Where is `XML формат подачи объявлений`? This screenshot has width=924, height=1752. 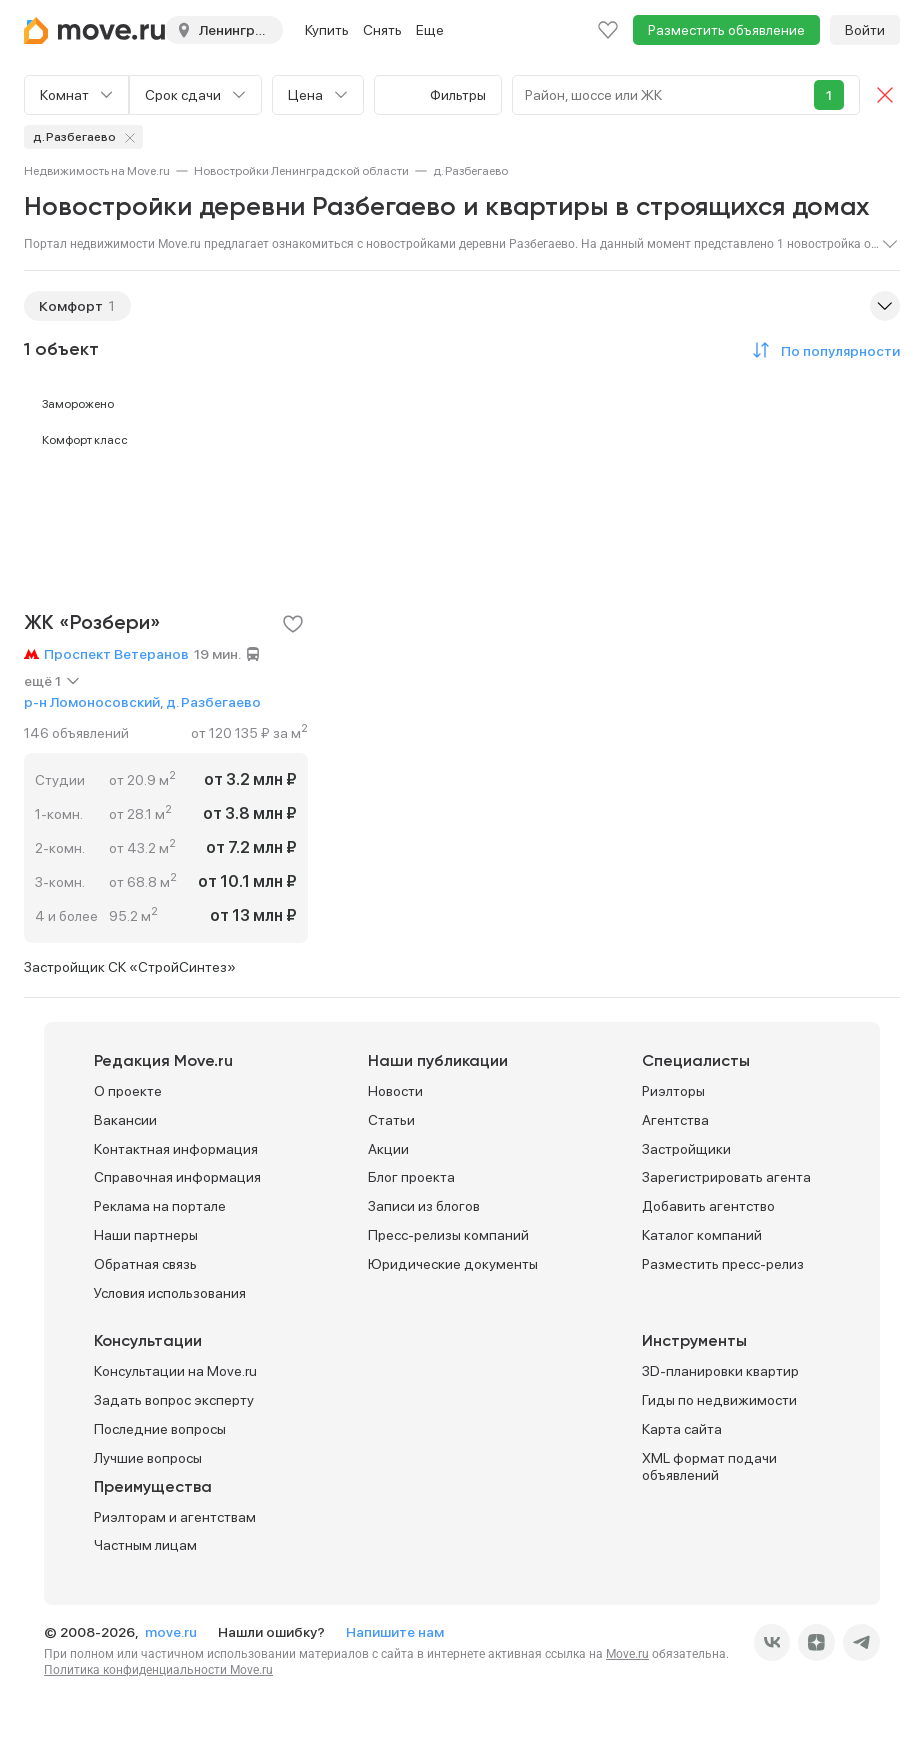
XML формат подачи объявлений is located at coordinates (709, 1466).